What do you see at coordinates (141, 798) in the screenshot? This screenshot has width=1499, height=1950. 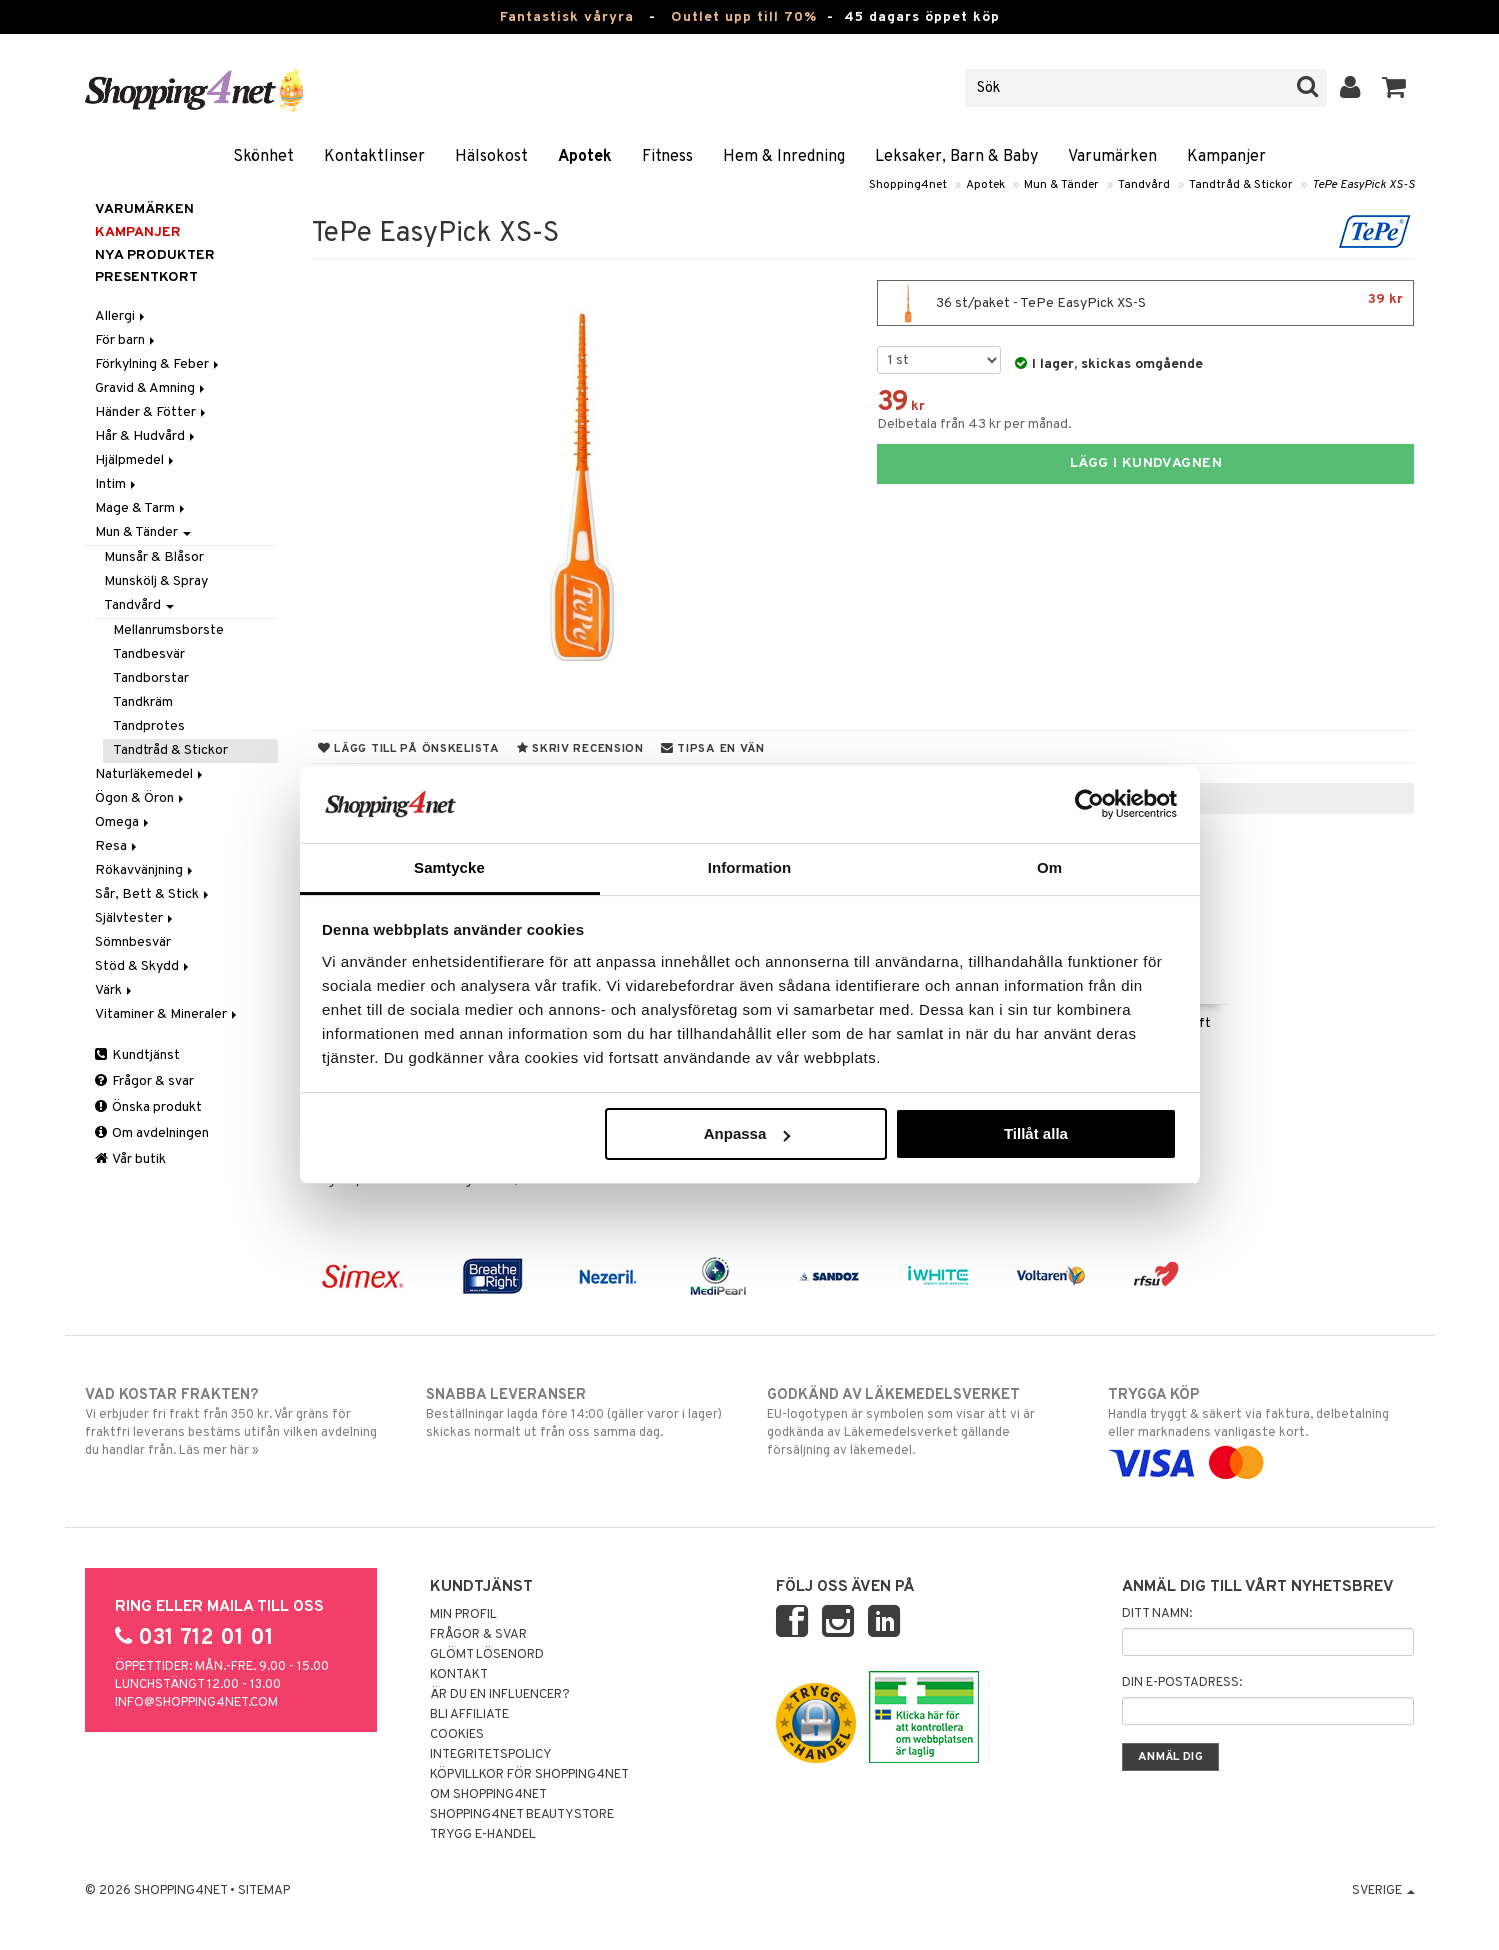 I see `Ögon & Öron` at bounding box center [141, 798].